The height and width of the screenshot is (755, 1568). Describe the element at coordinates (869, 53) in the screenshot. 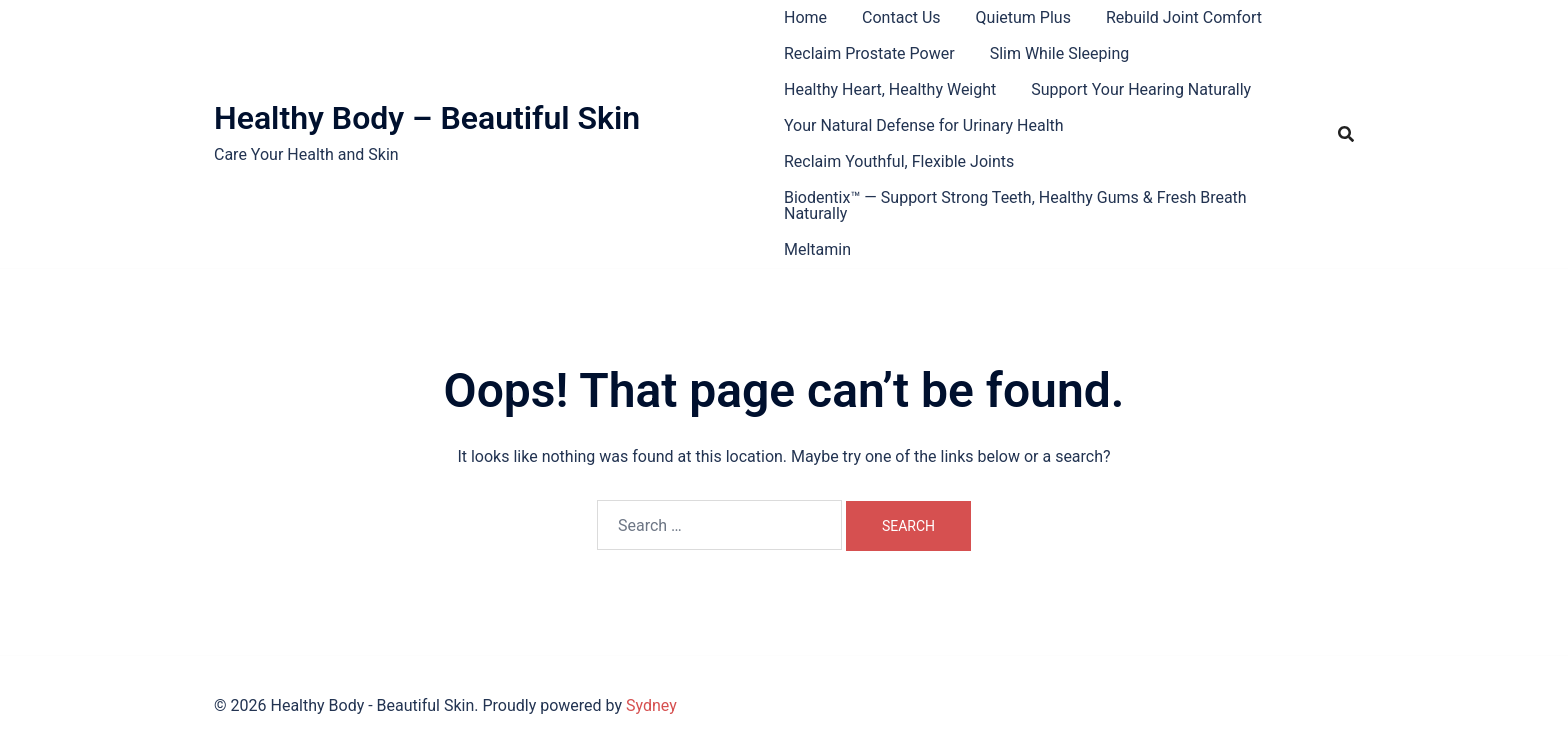

I see `Reclaim Prostate Power` at that location.